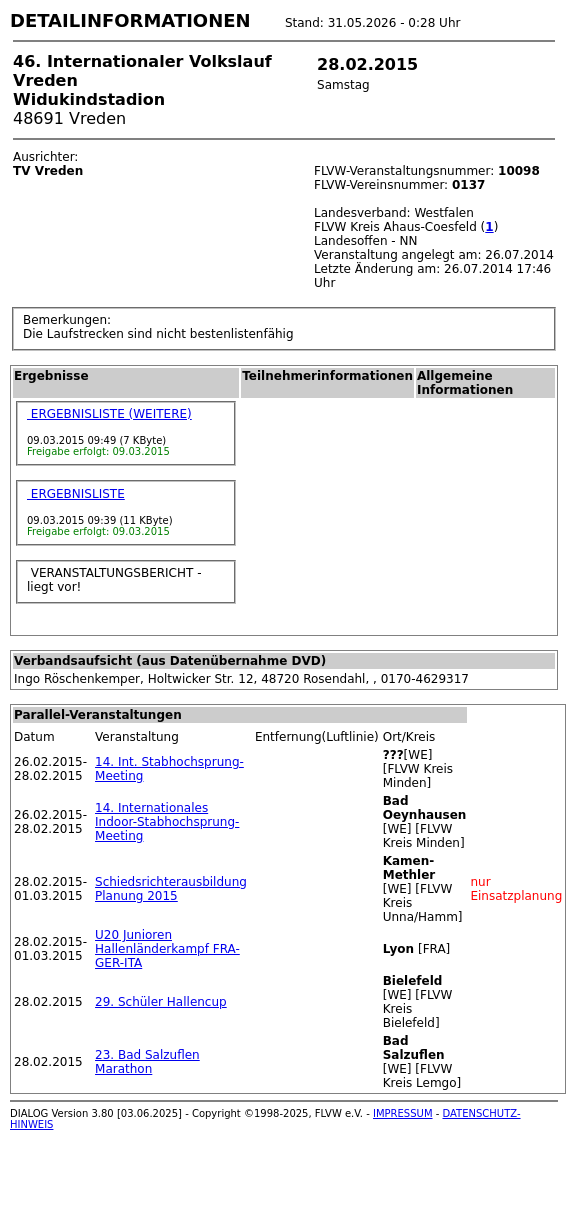  What do you see at coordinates (171, 889) in the screenshot?
I see `Schiedsrichterausbildung Planung 2015` at bounding box center [171, 889].